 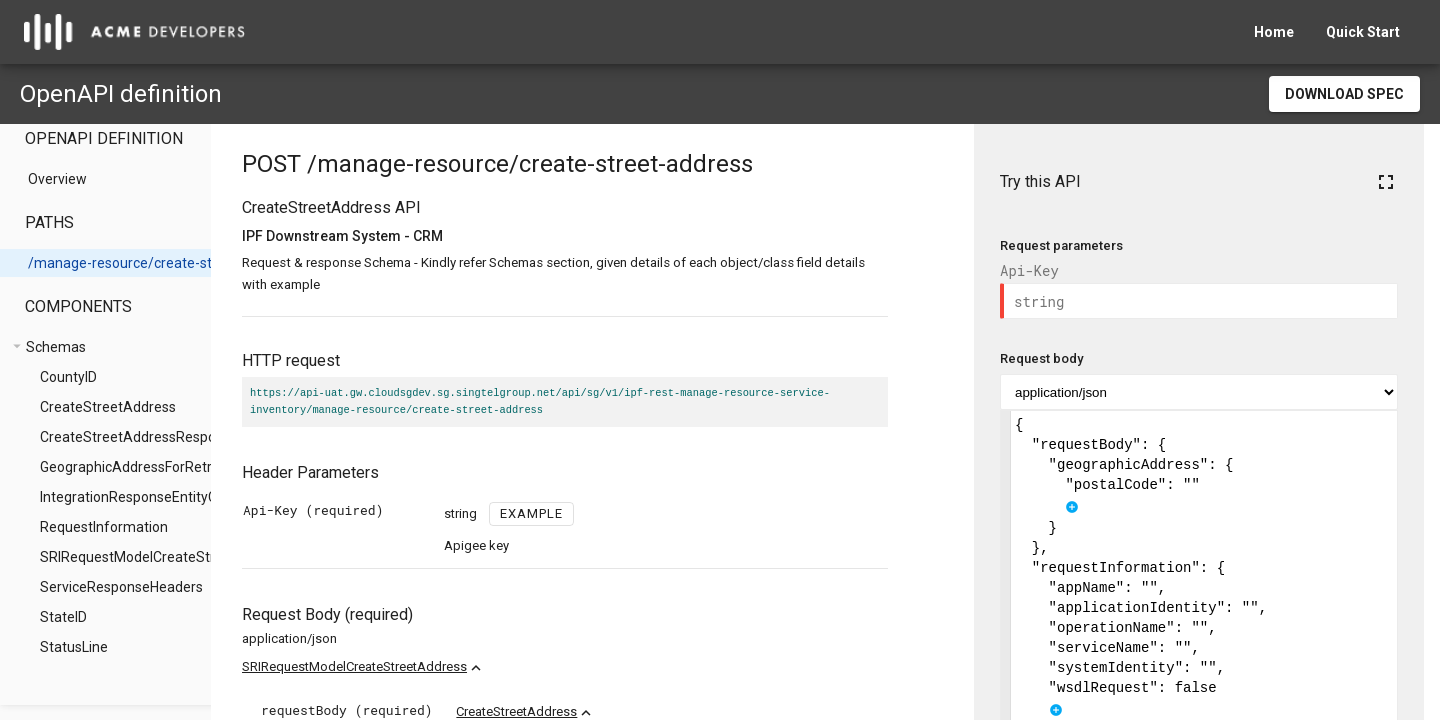 I want to click on CreateStreetAddress, so click(x=585, y=711).